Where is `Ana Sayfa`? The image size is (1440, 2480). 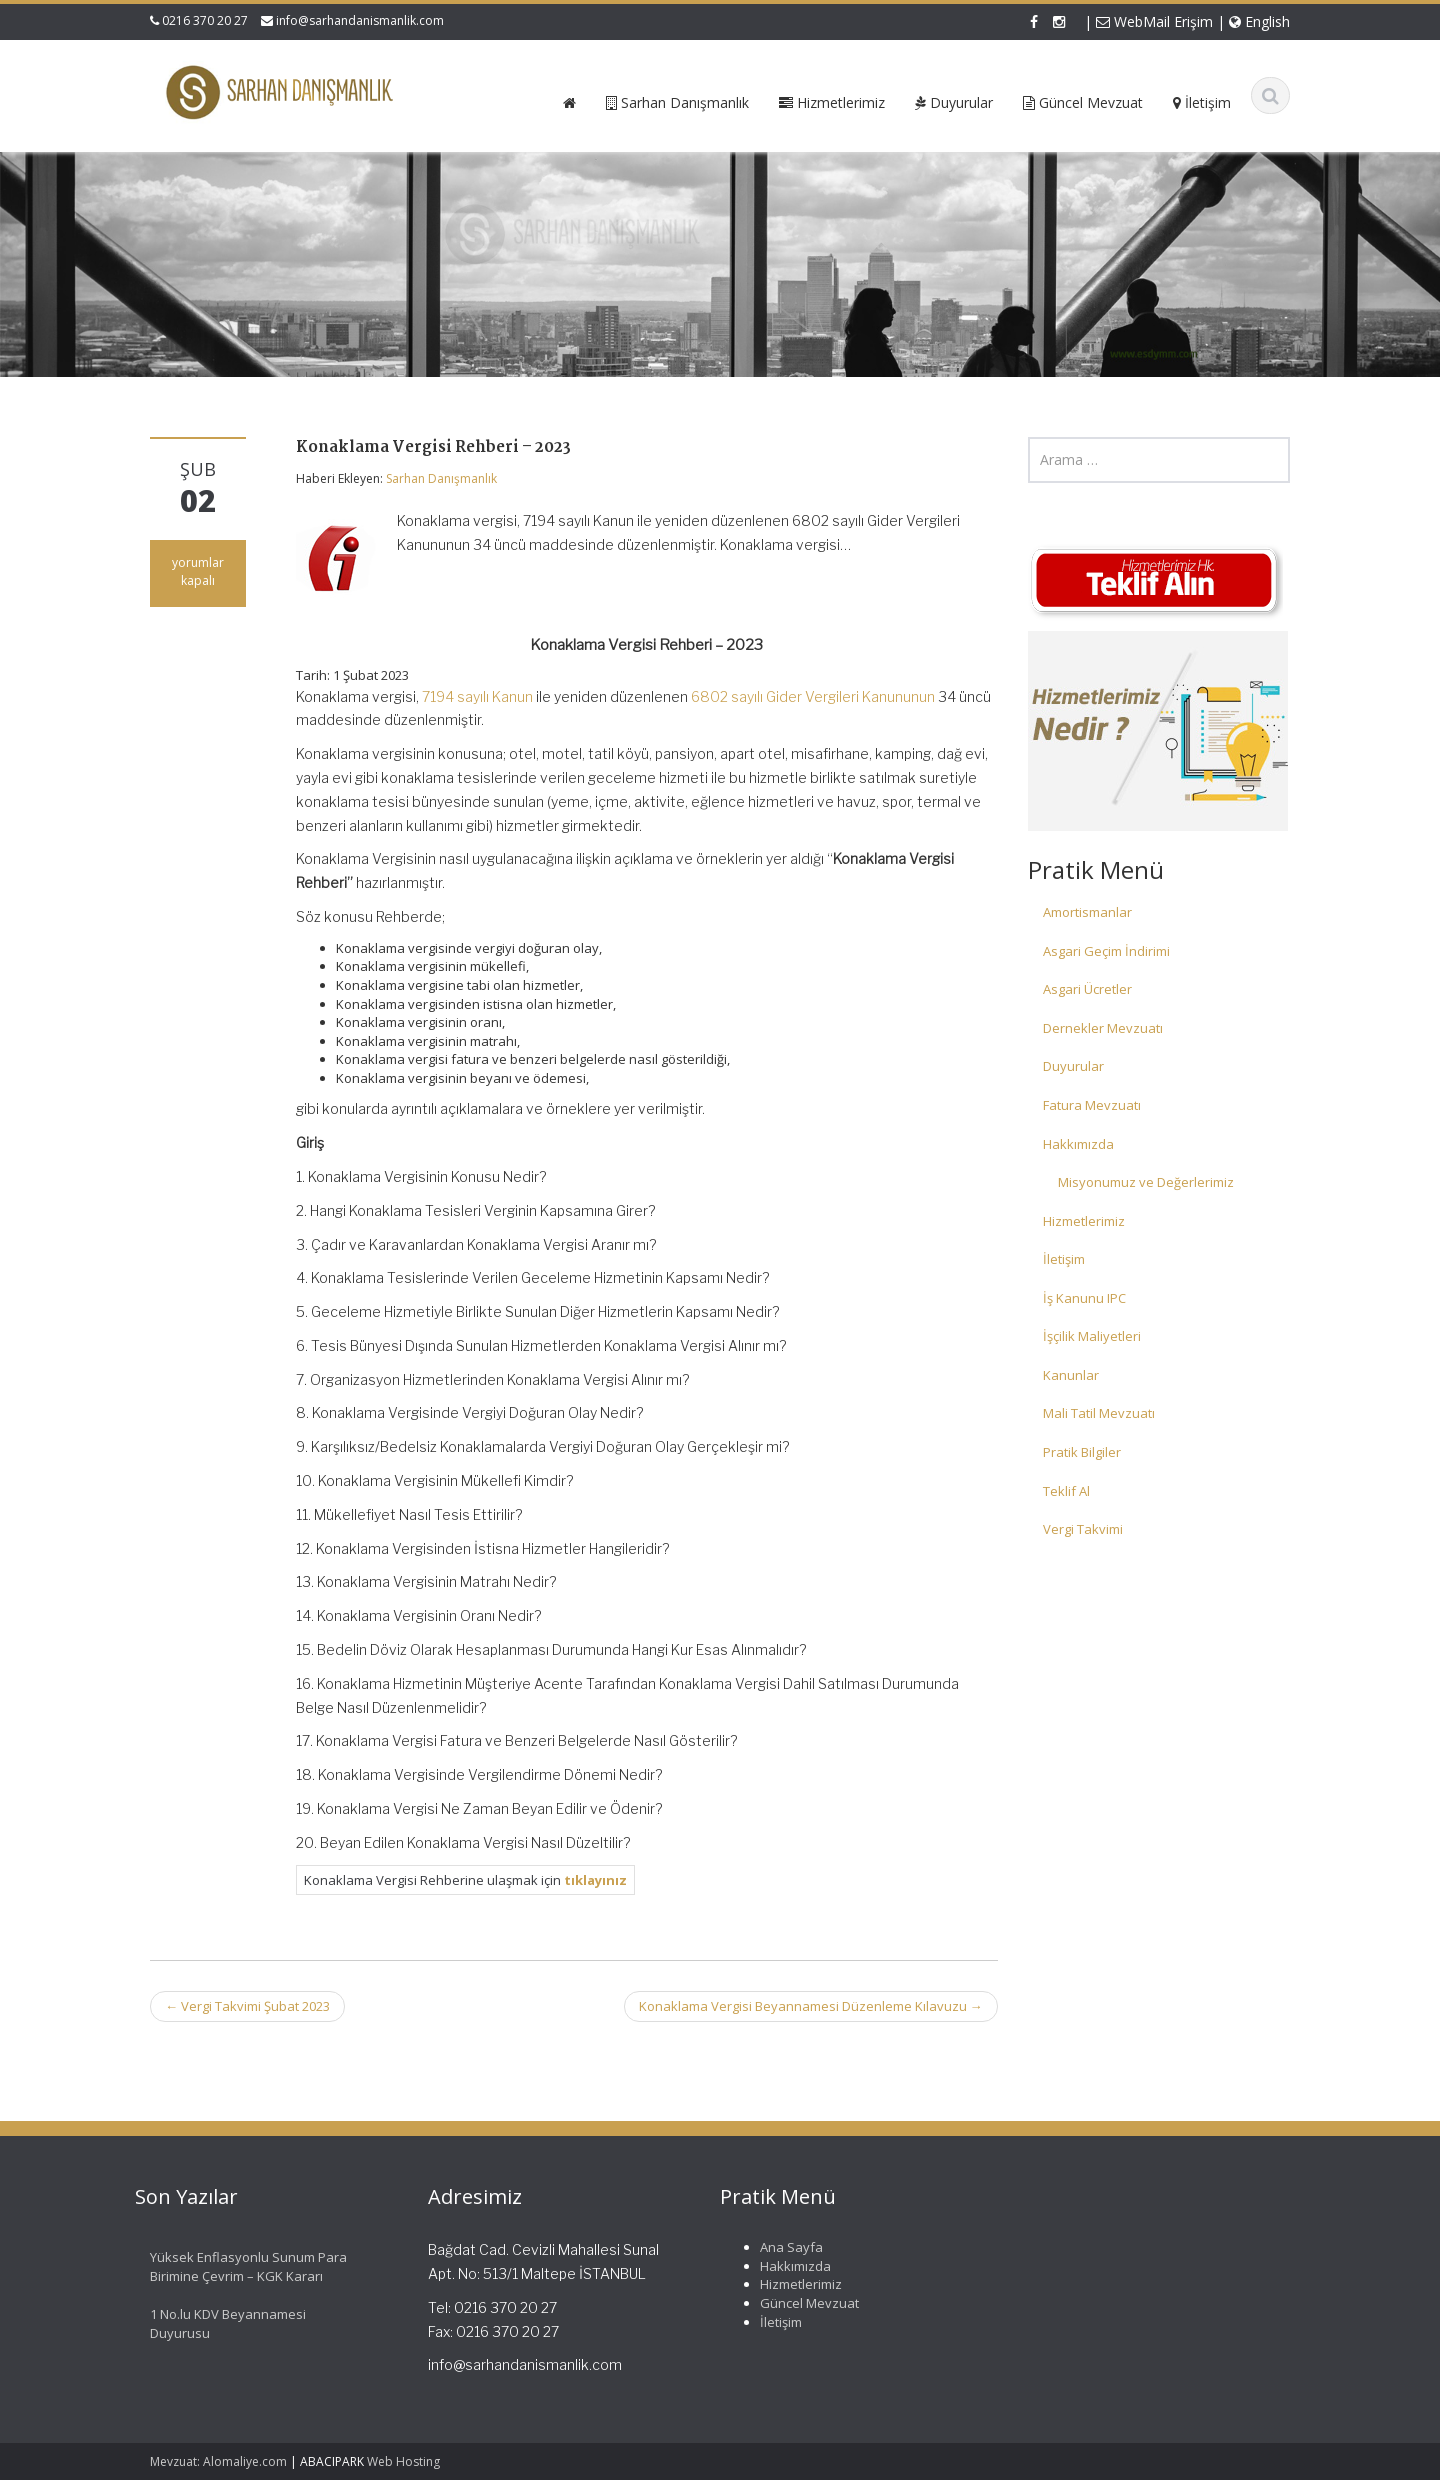 Ana Sayfa is located at coordinates (773, 2247).